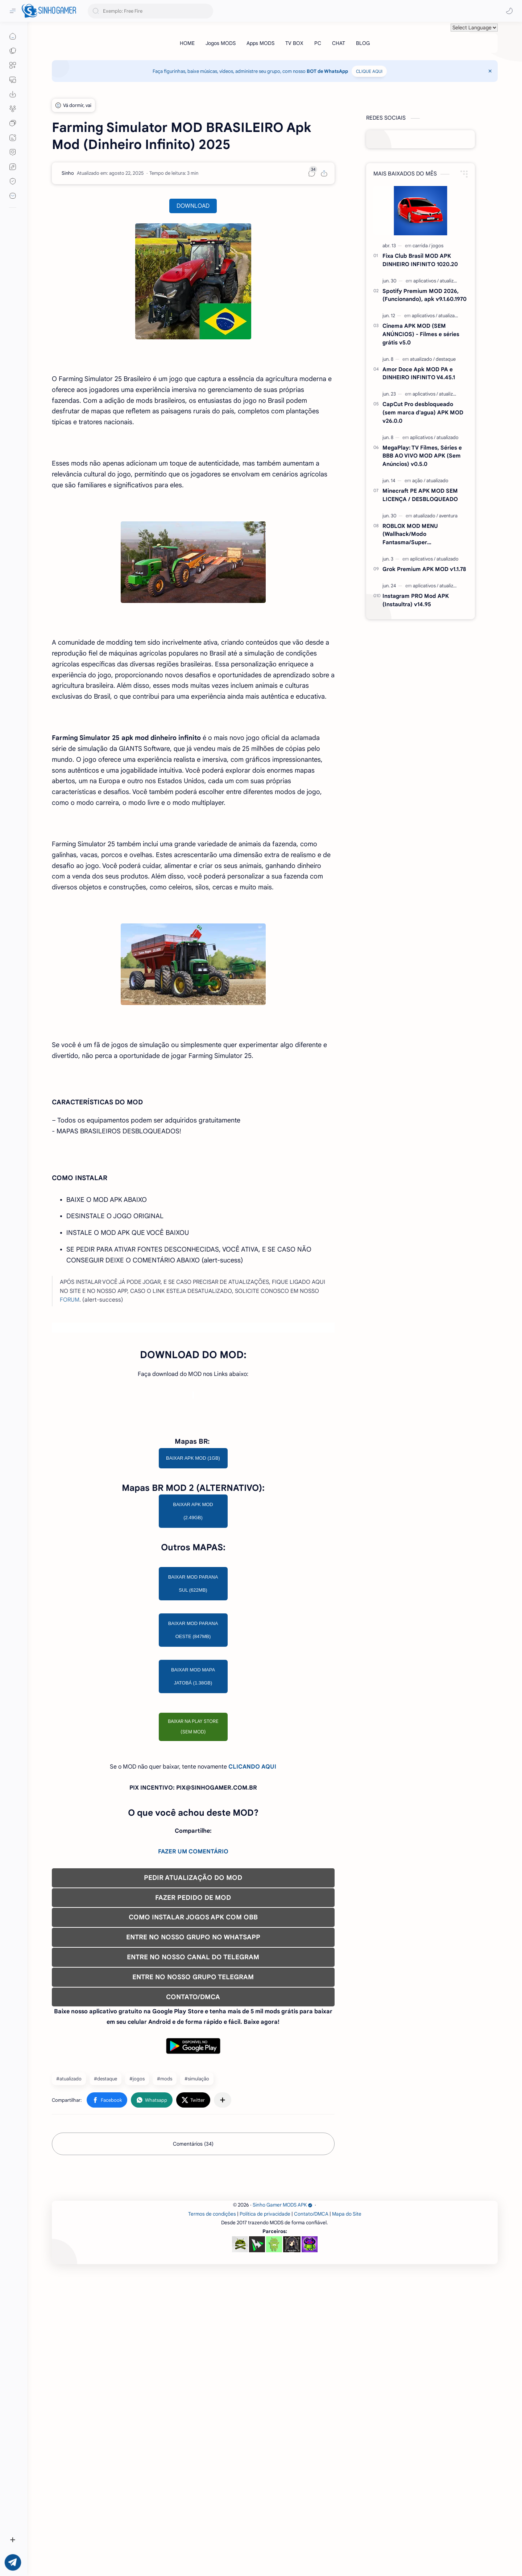 The height and width of the screenshot is (2576, 522). What do you see at coordinates (490, 71) in the screenshot?
I see `[Close Menu]` at bounding box center [490, 71].